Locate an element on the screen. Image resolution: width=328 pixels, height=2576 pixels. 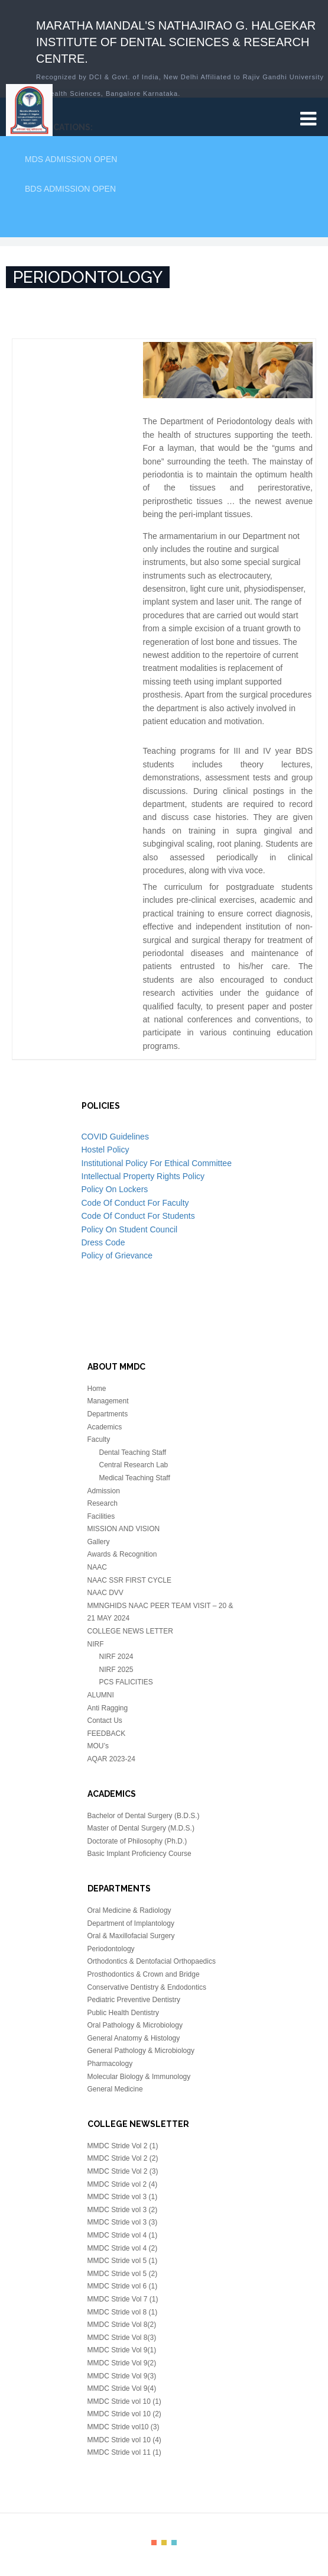
MISSION AND VISION is located at coordinates (123, 1529).